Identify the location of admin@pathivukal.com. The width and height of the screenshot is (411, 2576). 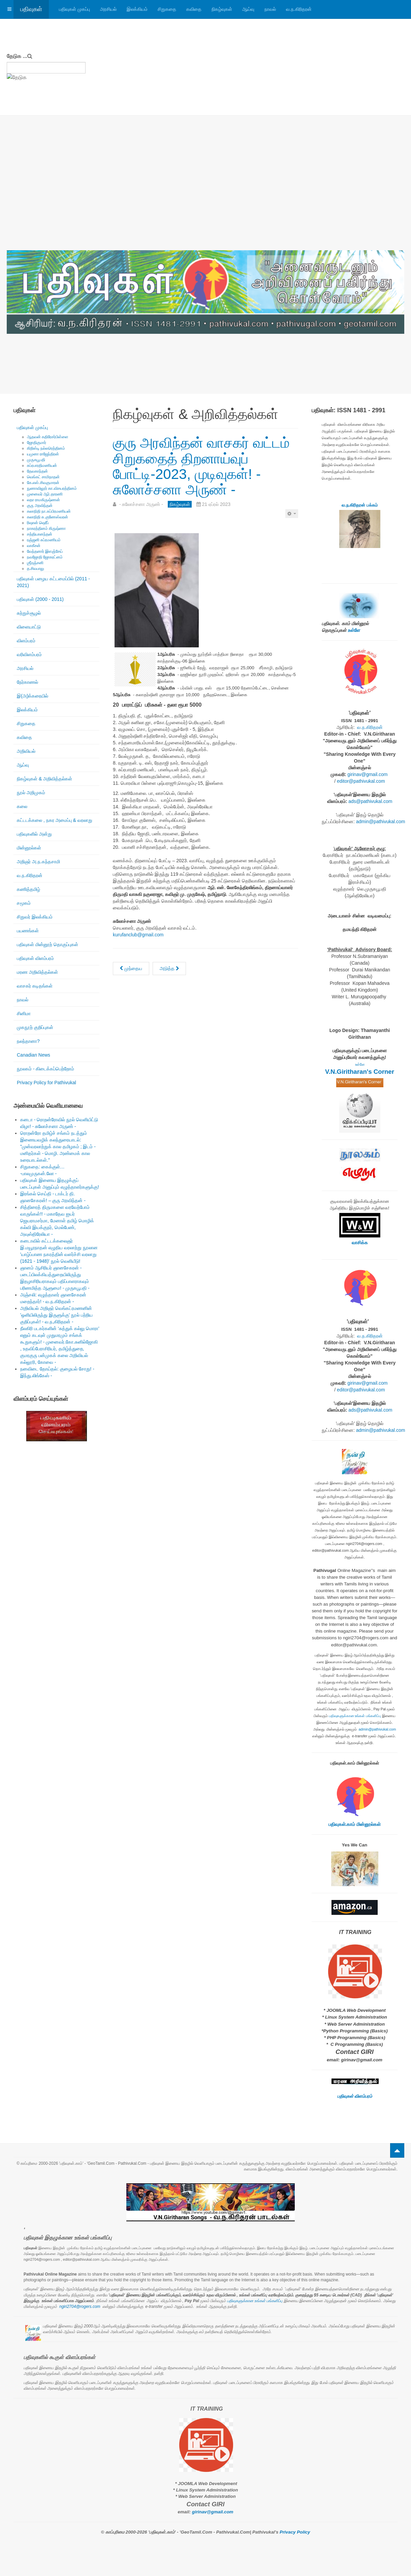
(380, 821).